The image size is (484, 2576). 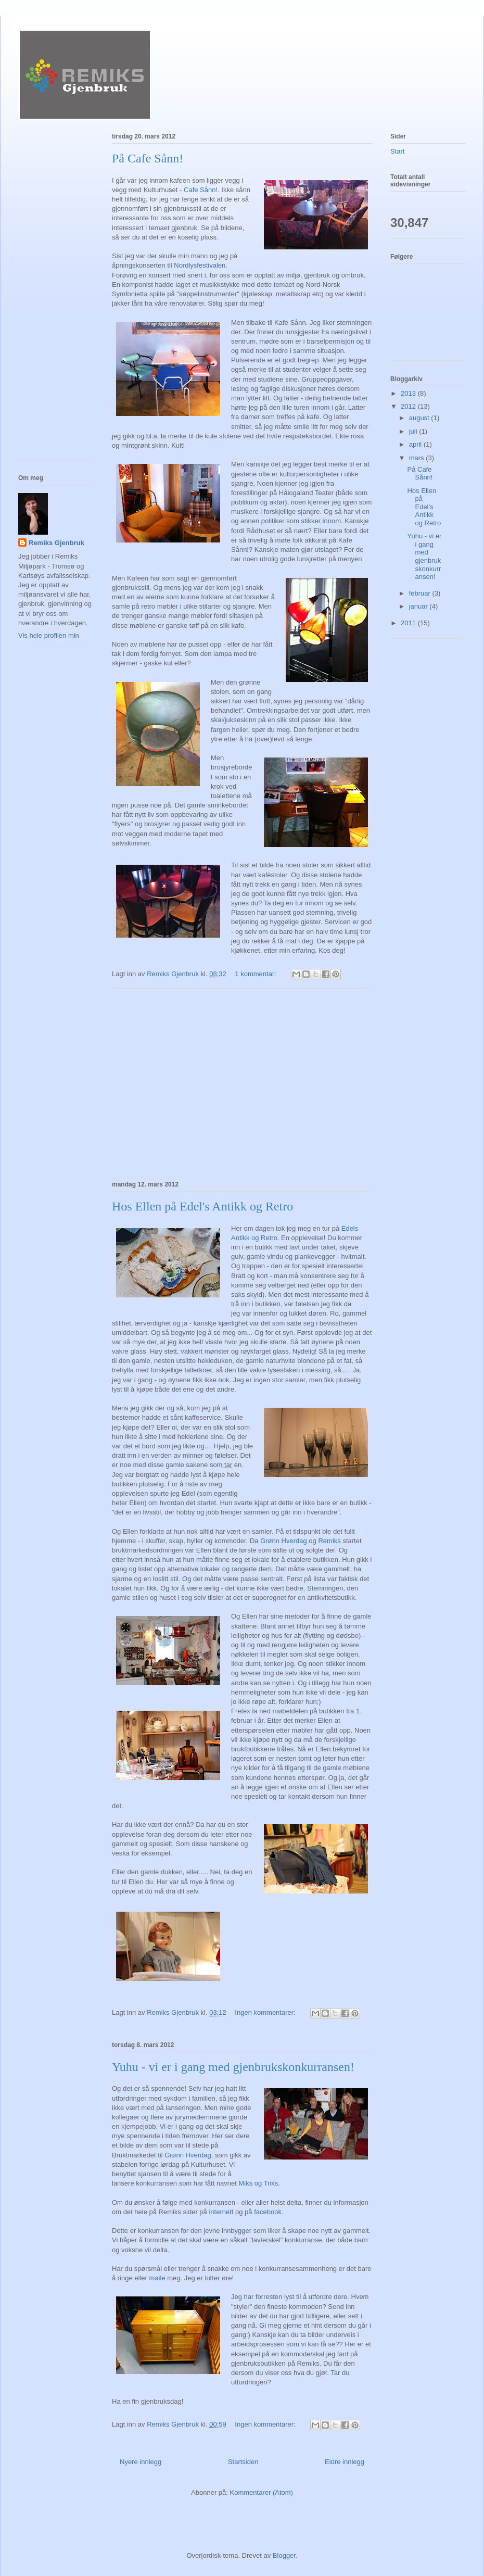 What do you see at coordinates (266, 2012) in the screenshot?
I see `Ingen kommentarer:` at bounding box center [266, 2012].